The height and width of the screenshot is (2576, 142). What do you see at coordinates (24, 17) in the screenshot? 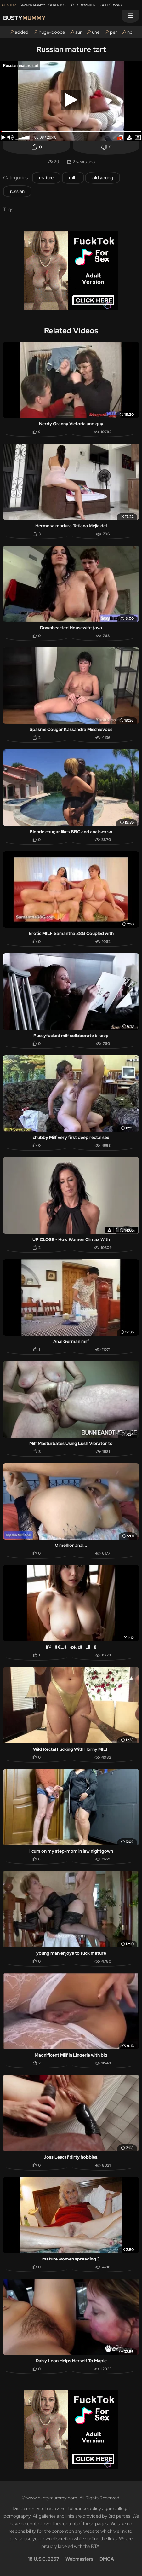
I see `Busty` at bounding box center [24, 17].